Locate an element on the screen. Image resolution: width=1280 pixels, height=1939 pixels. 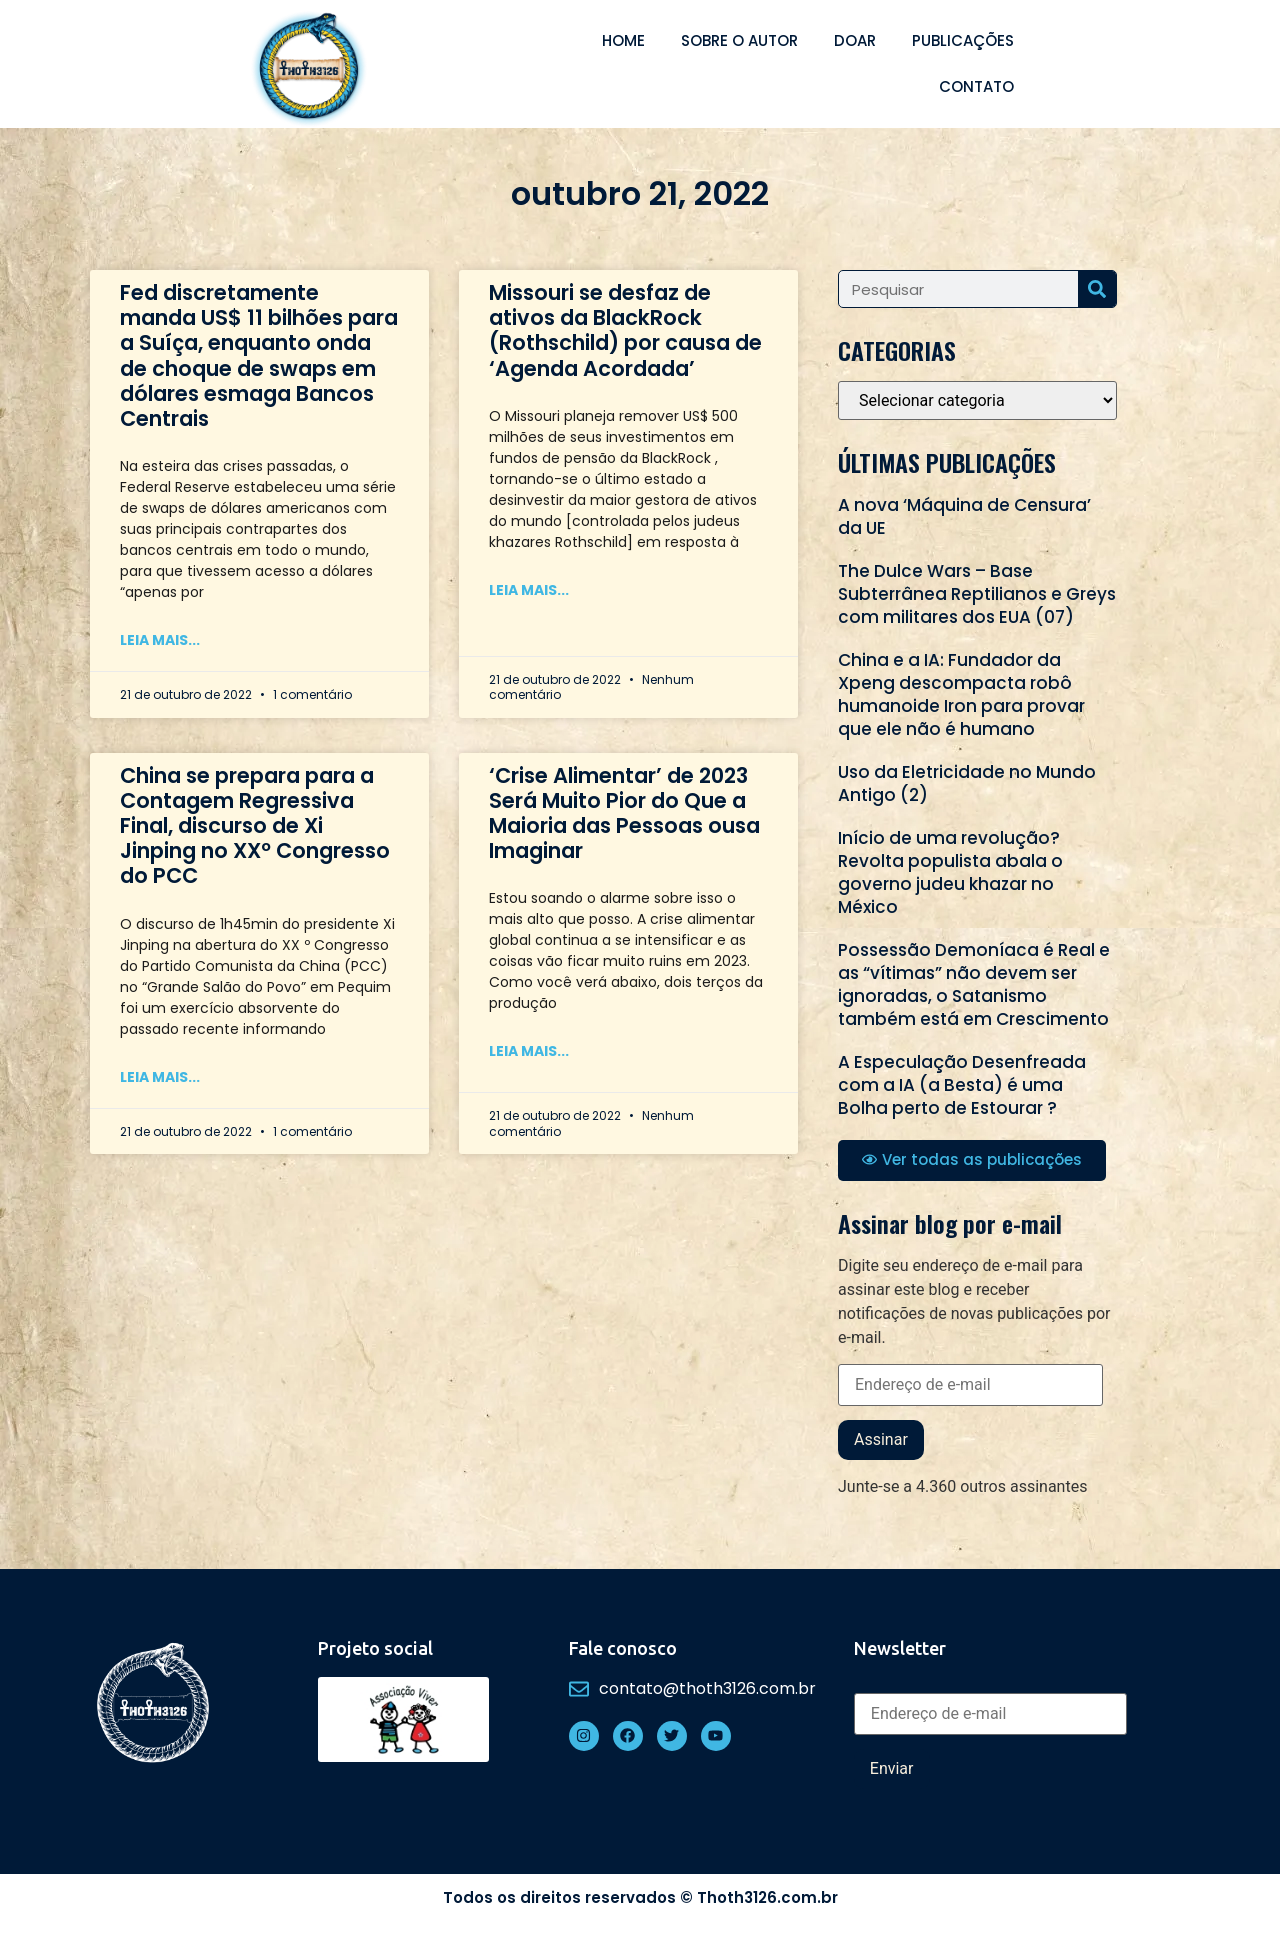
Sobre o autor is located at coordinates (739, 40).